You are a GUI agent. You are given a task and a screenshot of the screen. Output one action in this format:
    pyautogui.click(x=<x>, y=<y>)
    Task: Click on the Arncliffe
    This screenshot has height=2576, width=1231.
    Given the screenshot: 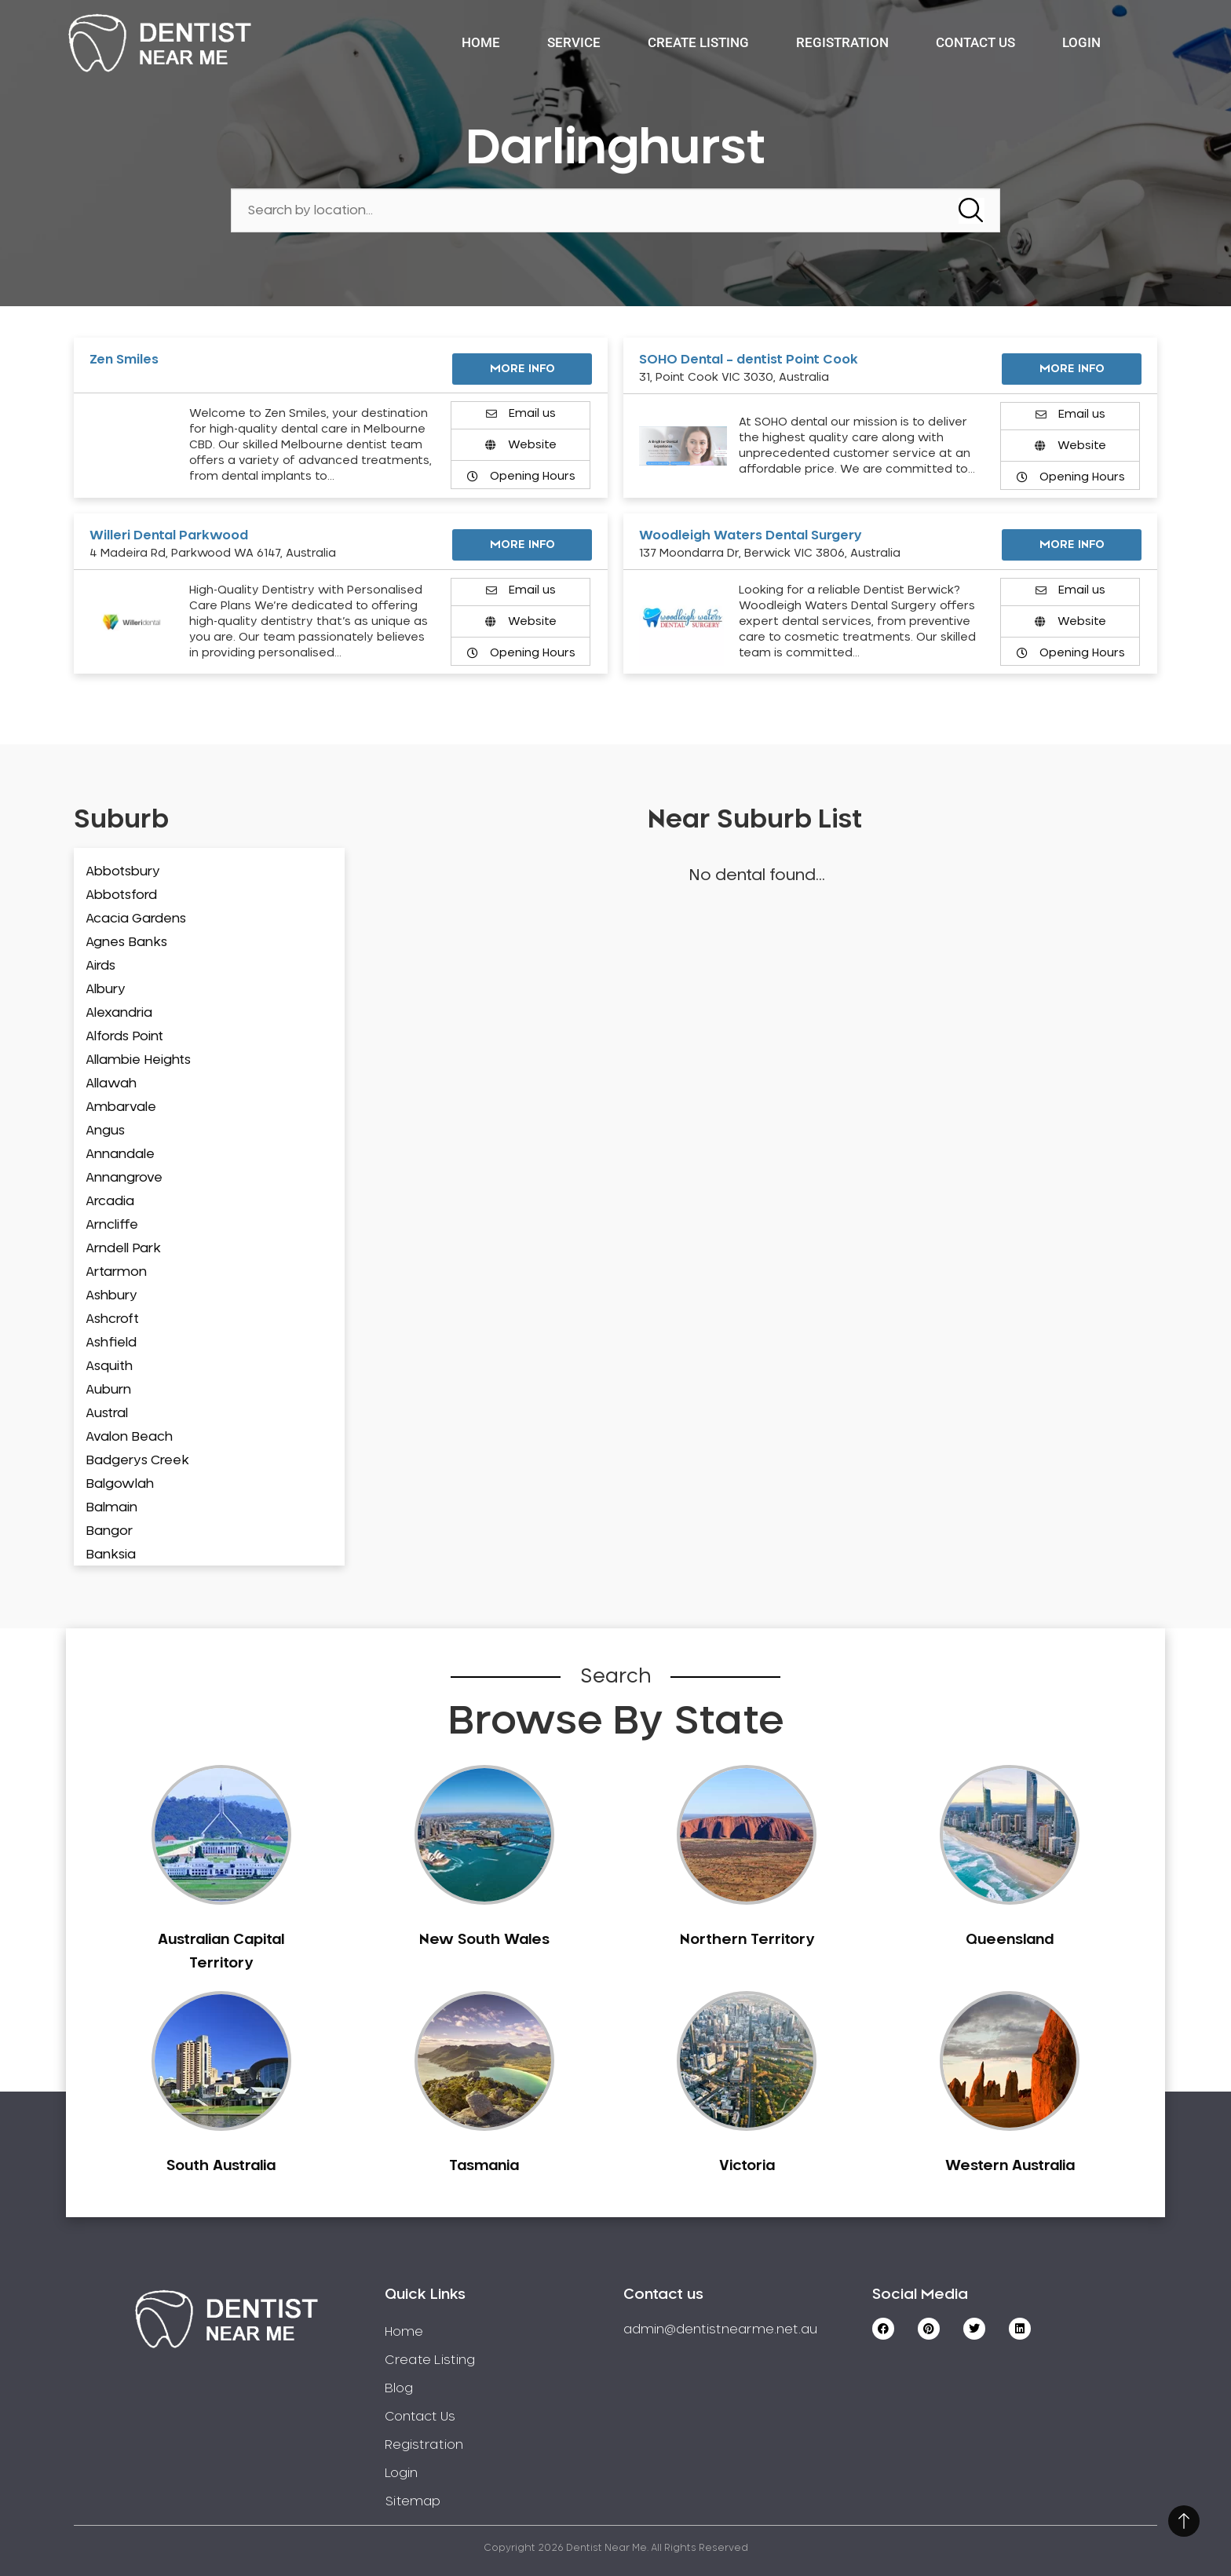 What is the action you would take?
    pyautogui.click(x=112, y=1225)
    